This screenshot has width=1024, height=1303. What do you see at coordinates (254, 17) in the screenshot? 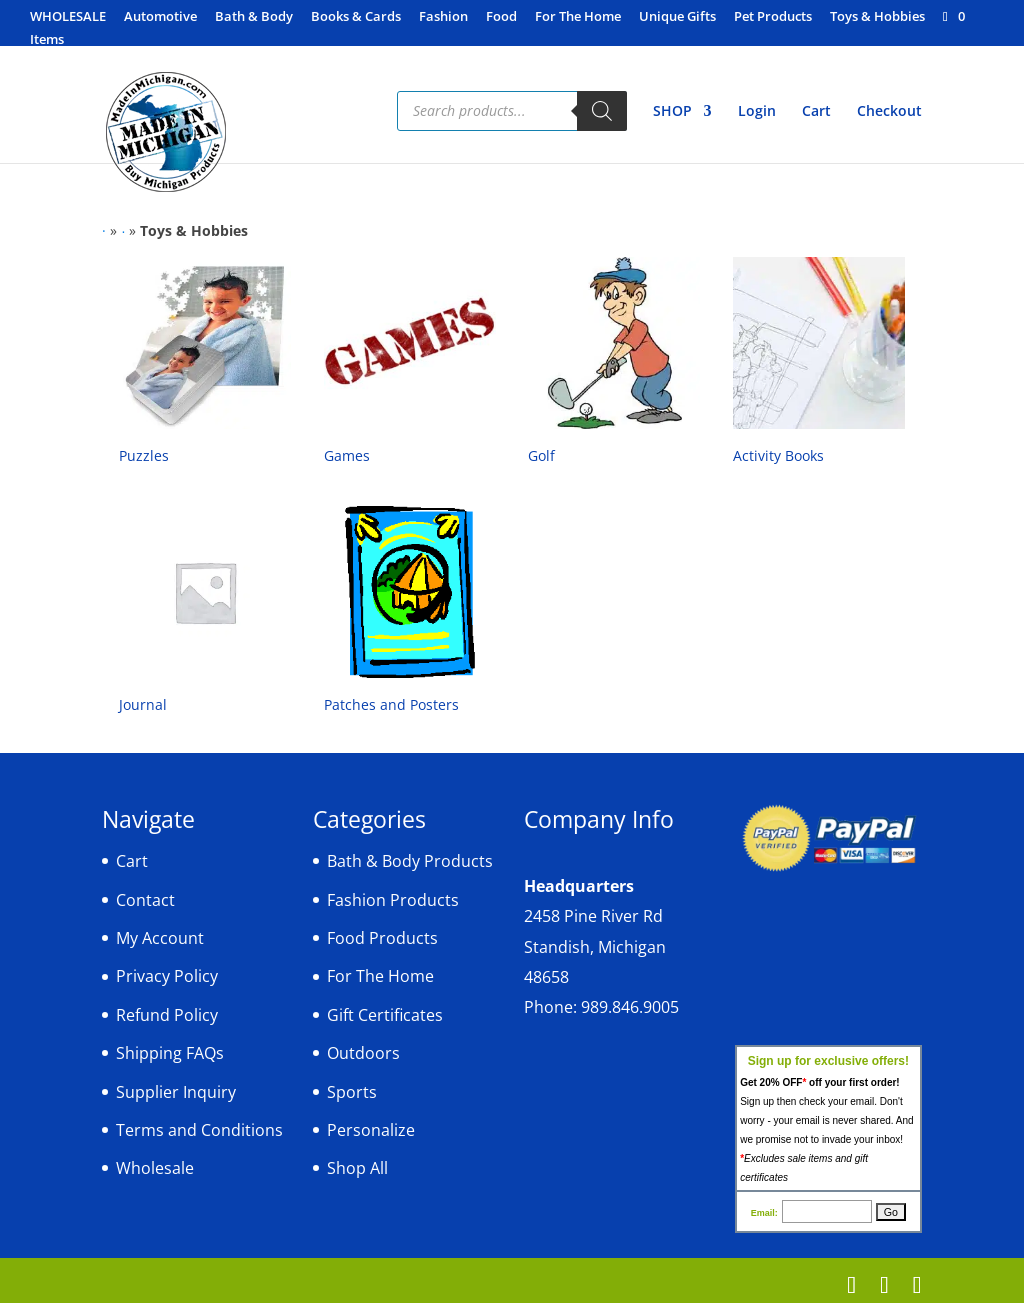
I see `Bath & Body` at bounding box center [254, 17].